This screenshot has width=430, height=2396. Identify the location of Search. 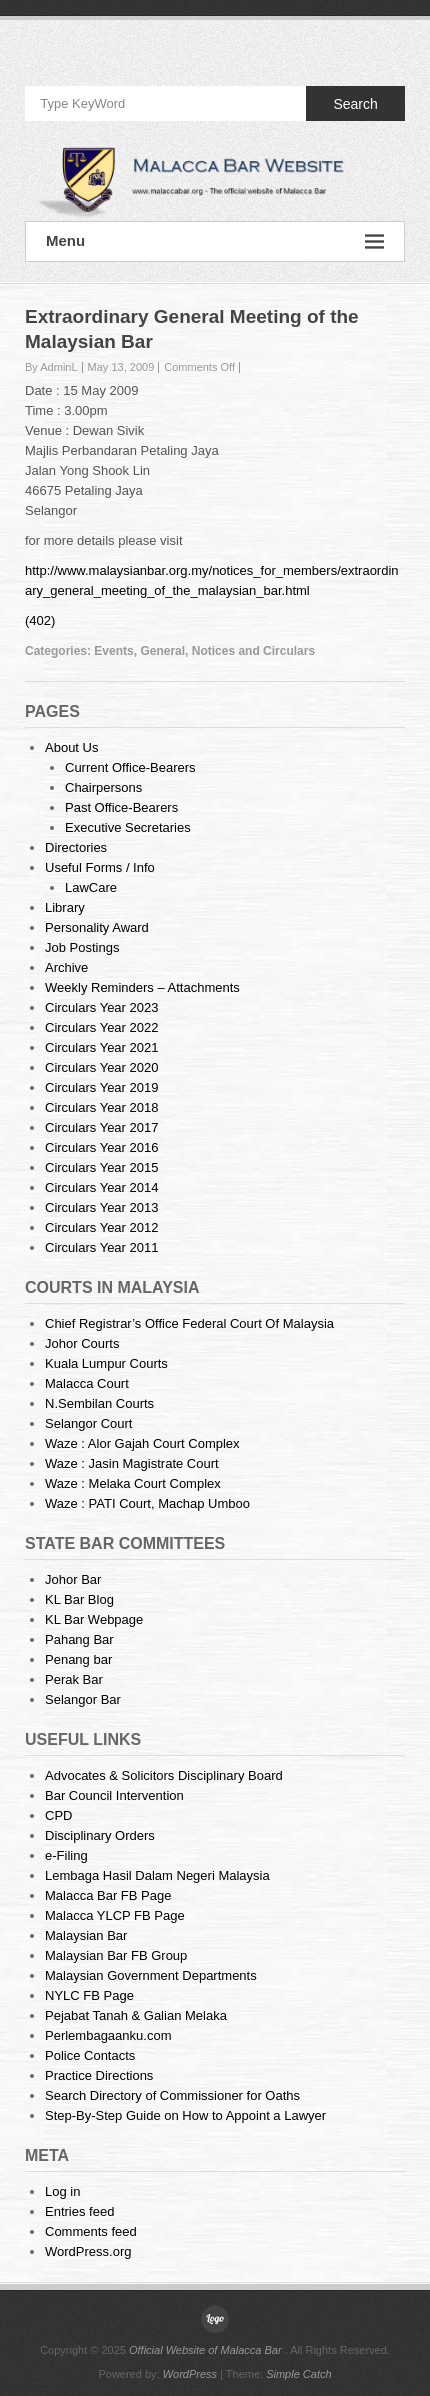
(355, 104).